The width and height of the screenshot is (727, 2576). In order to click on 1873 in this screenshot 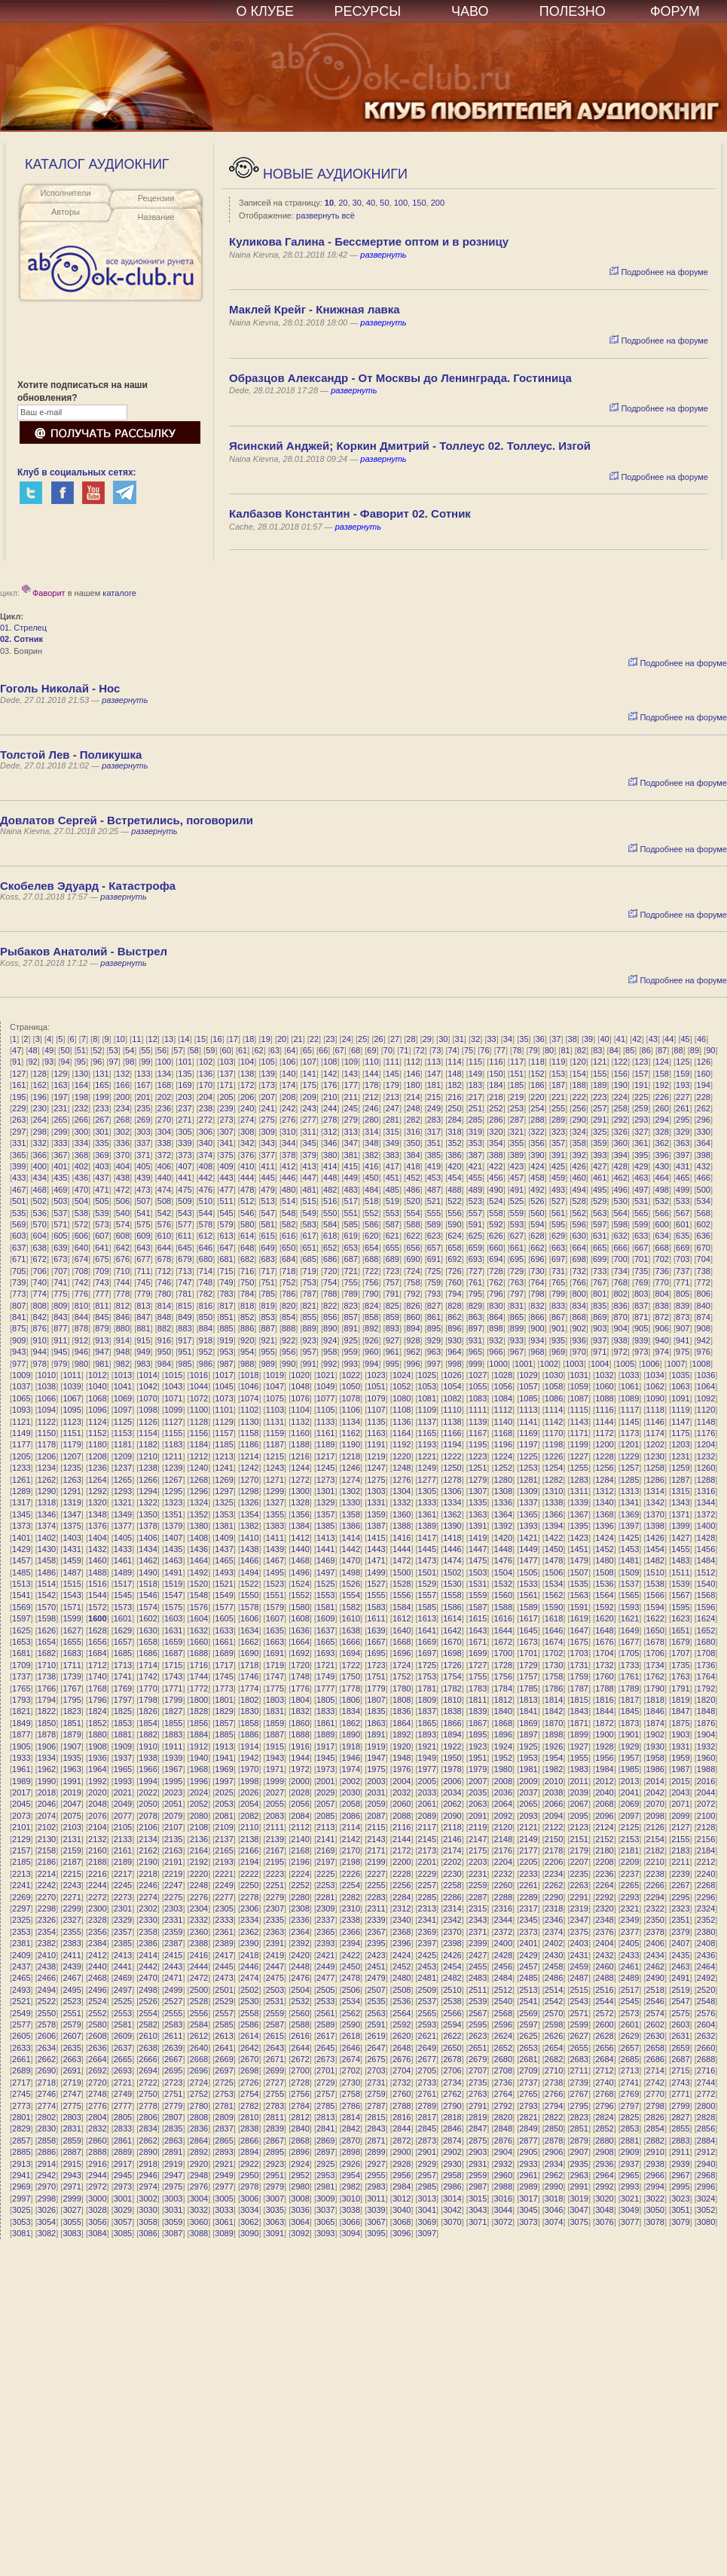, I will do `click(630, 1723)`.